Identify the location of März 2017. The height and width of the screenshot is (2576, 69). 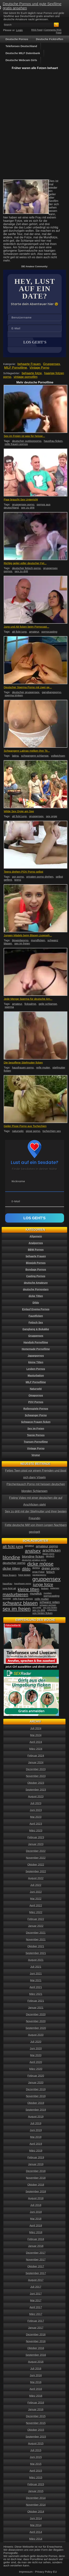
(35, 2314).